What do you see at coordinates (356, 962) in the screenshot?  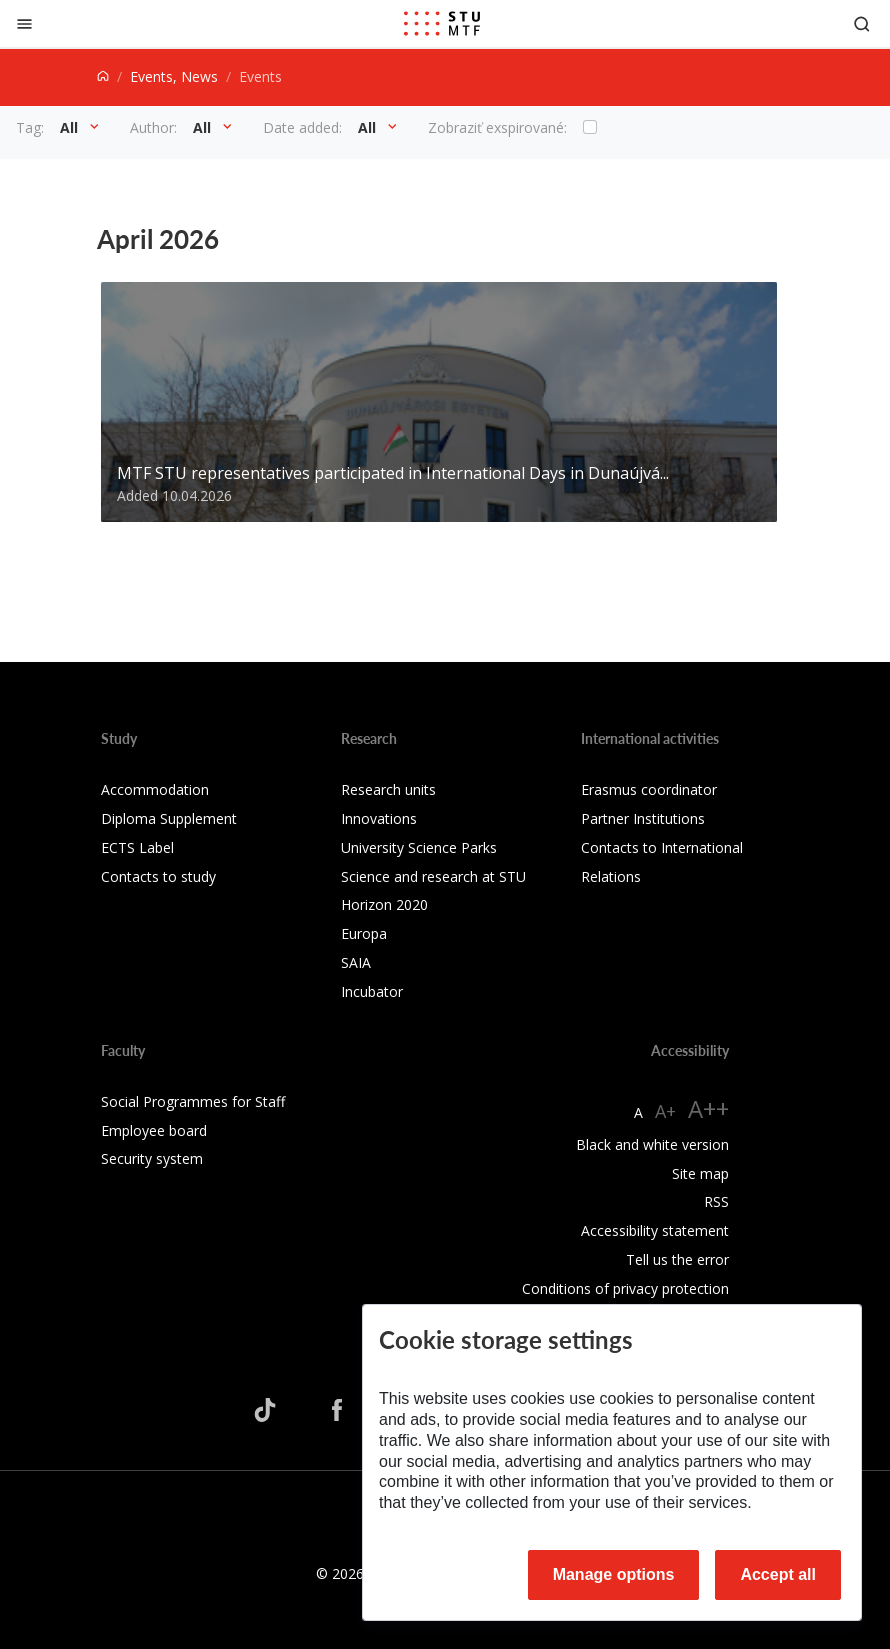 I see `SAIA` at bounding box center [356, 962].